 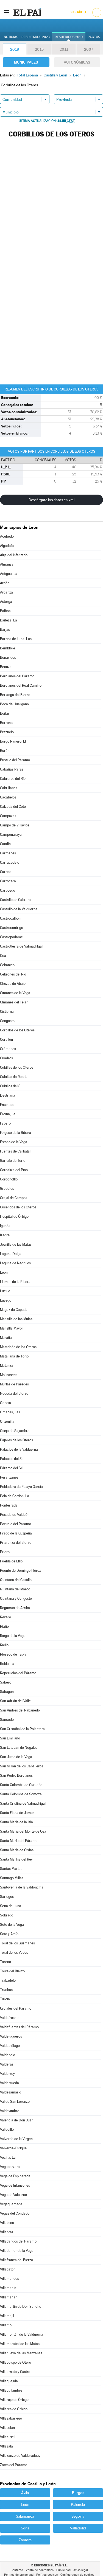 I want to click on Turcia, so click(x=5, y=1999).